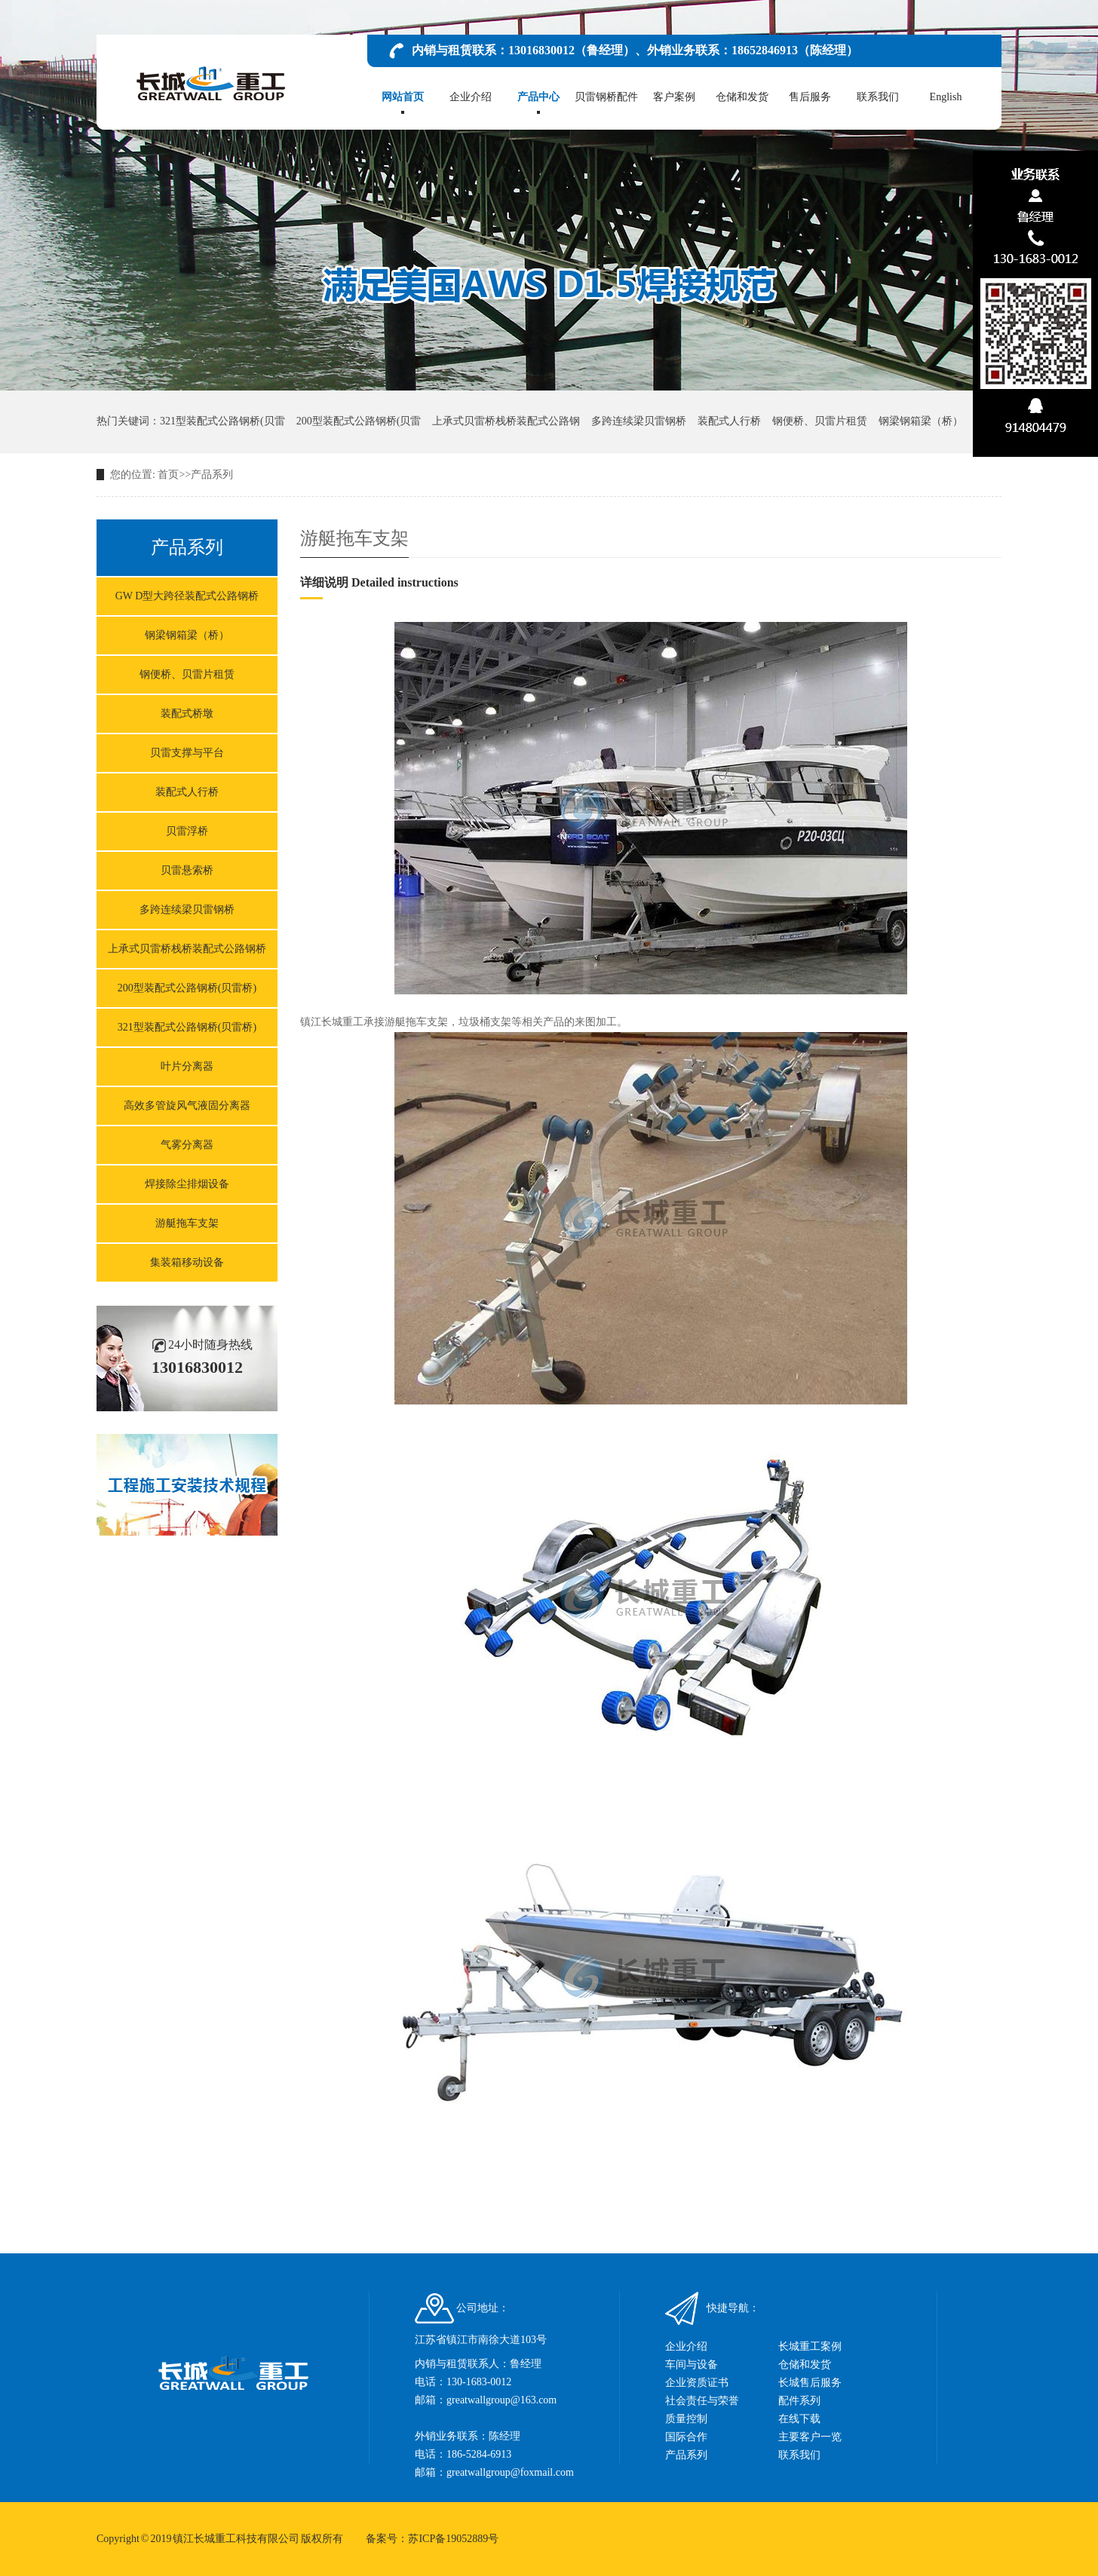  What do you see at coordinates (212, 474) in the screenshot?
I see `产品系列` at bounding box center [212, 474].